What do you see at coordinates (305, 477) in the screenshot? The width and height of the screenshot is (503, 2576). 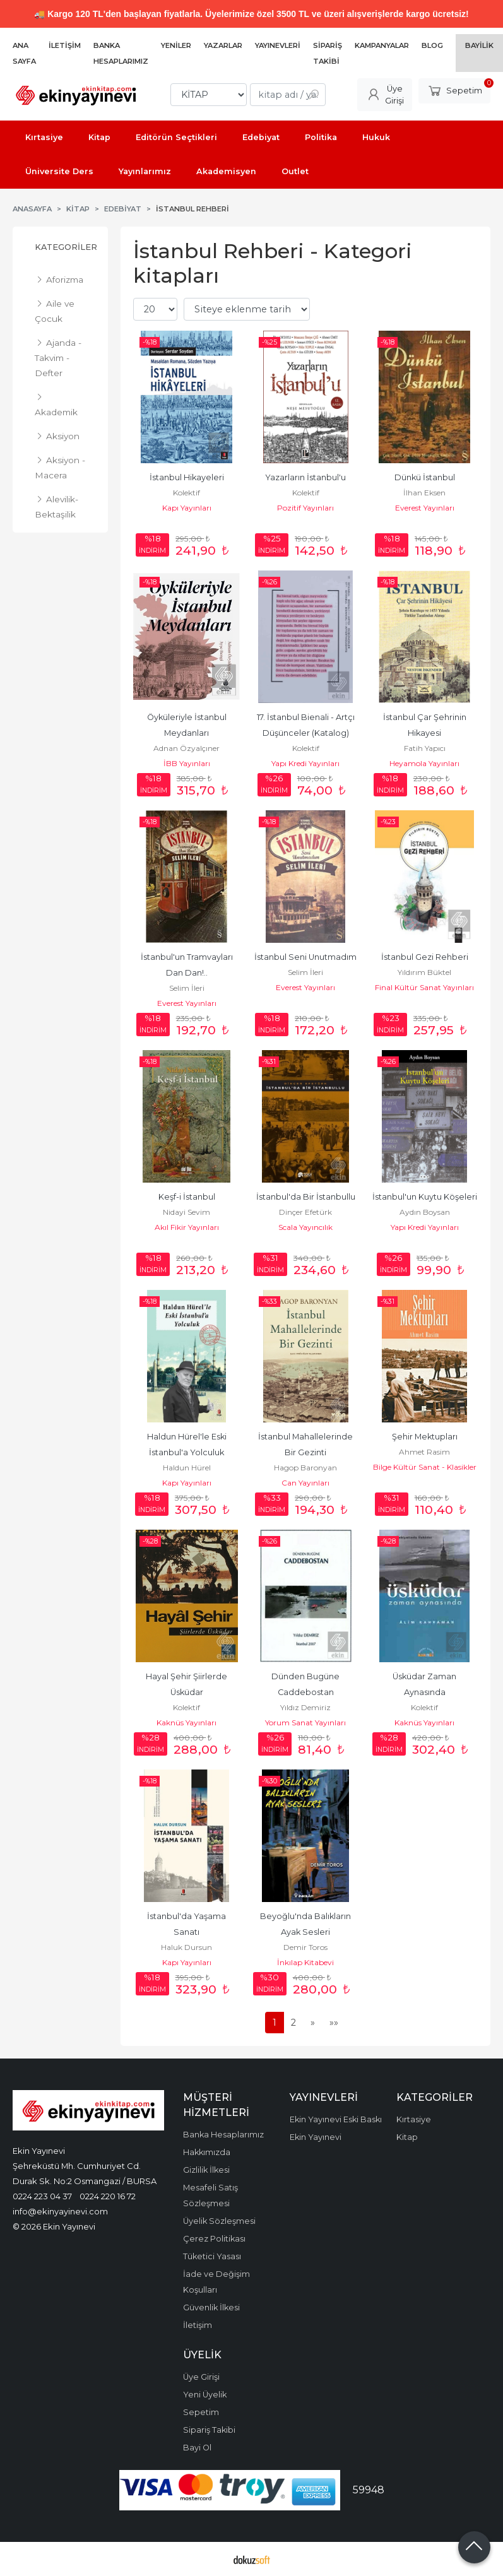 I see `Yazarların İstanbul'u` at bounding box center [305, 477].